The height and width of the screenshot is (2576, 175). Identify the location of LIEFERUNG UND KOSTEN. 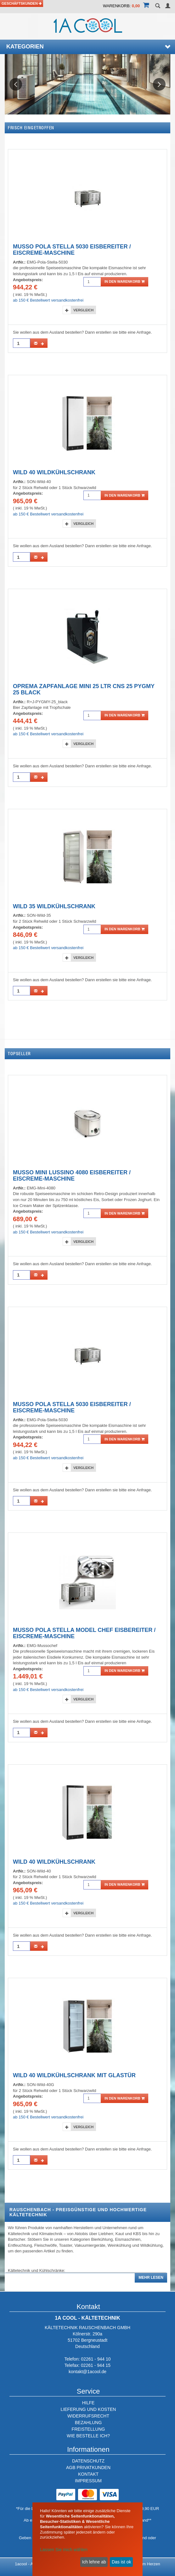
(88, 2409).